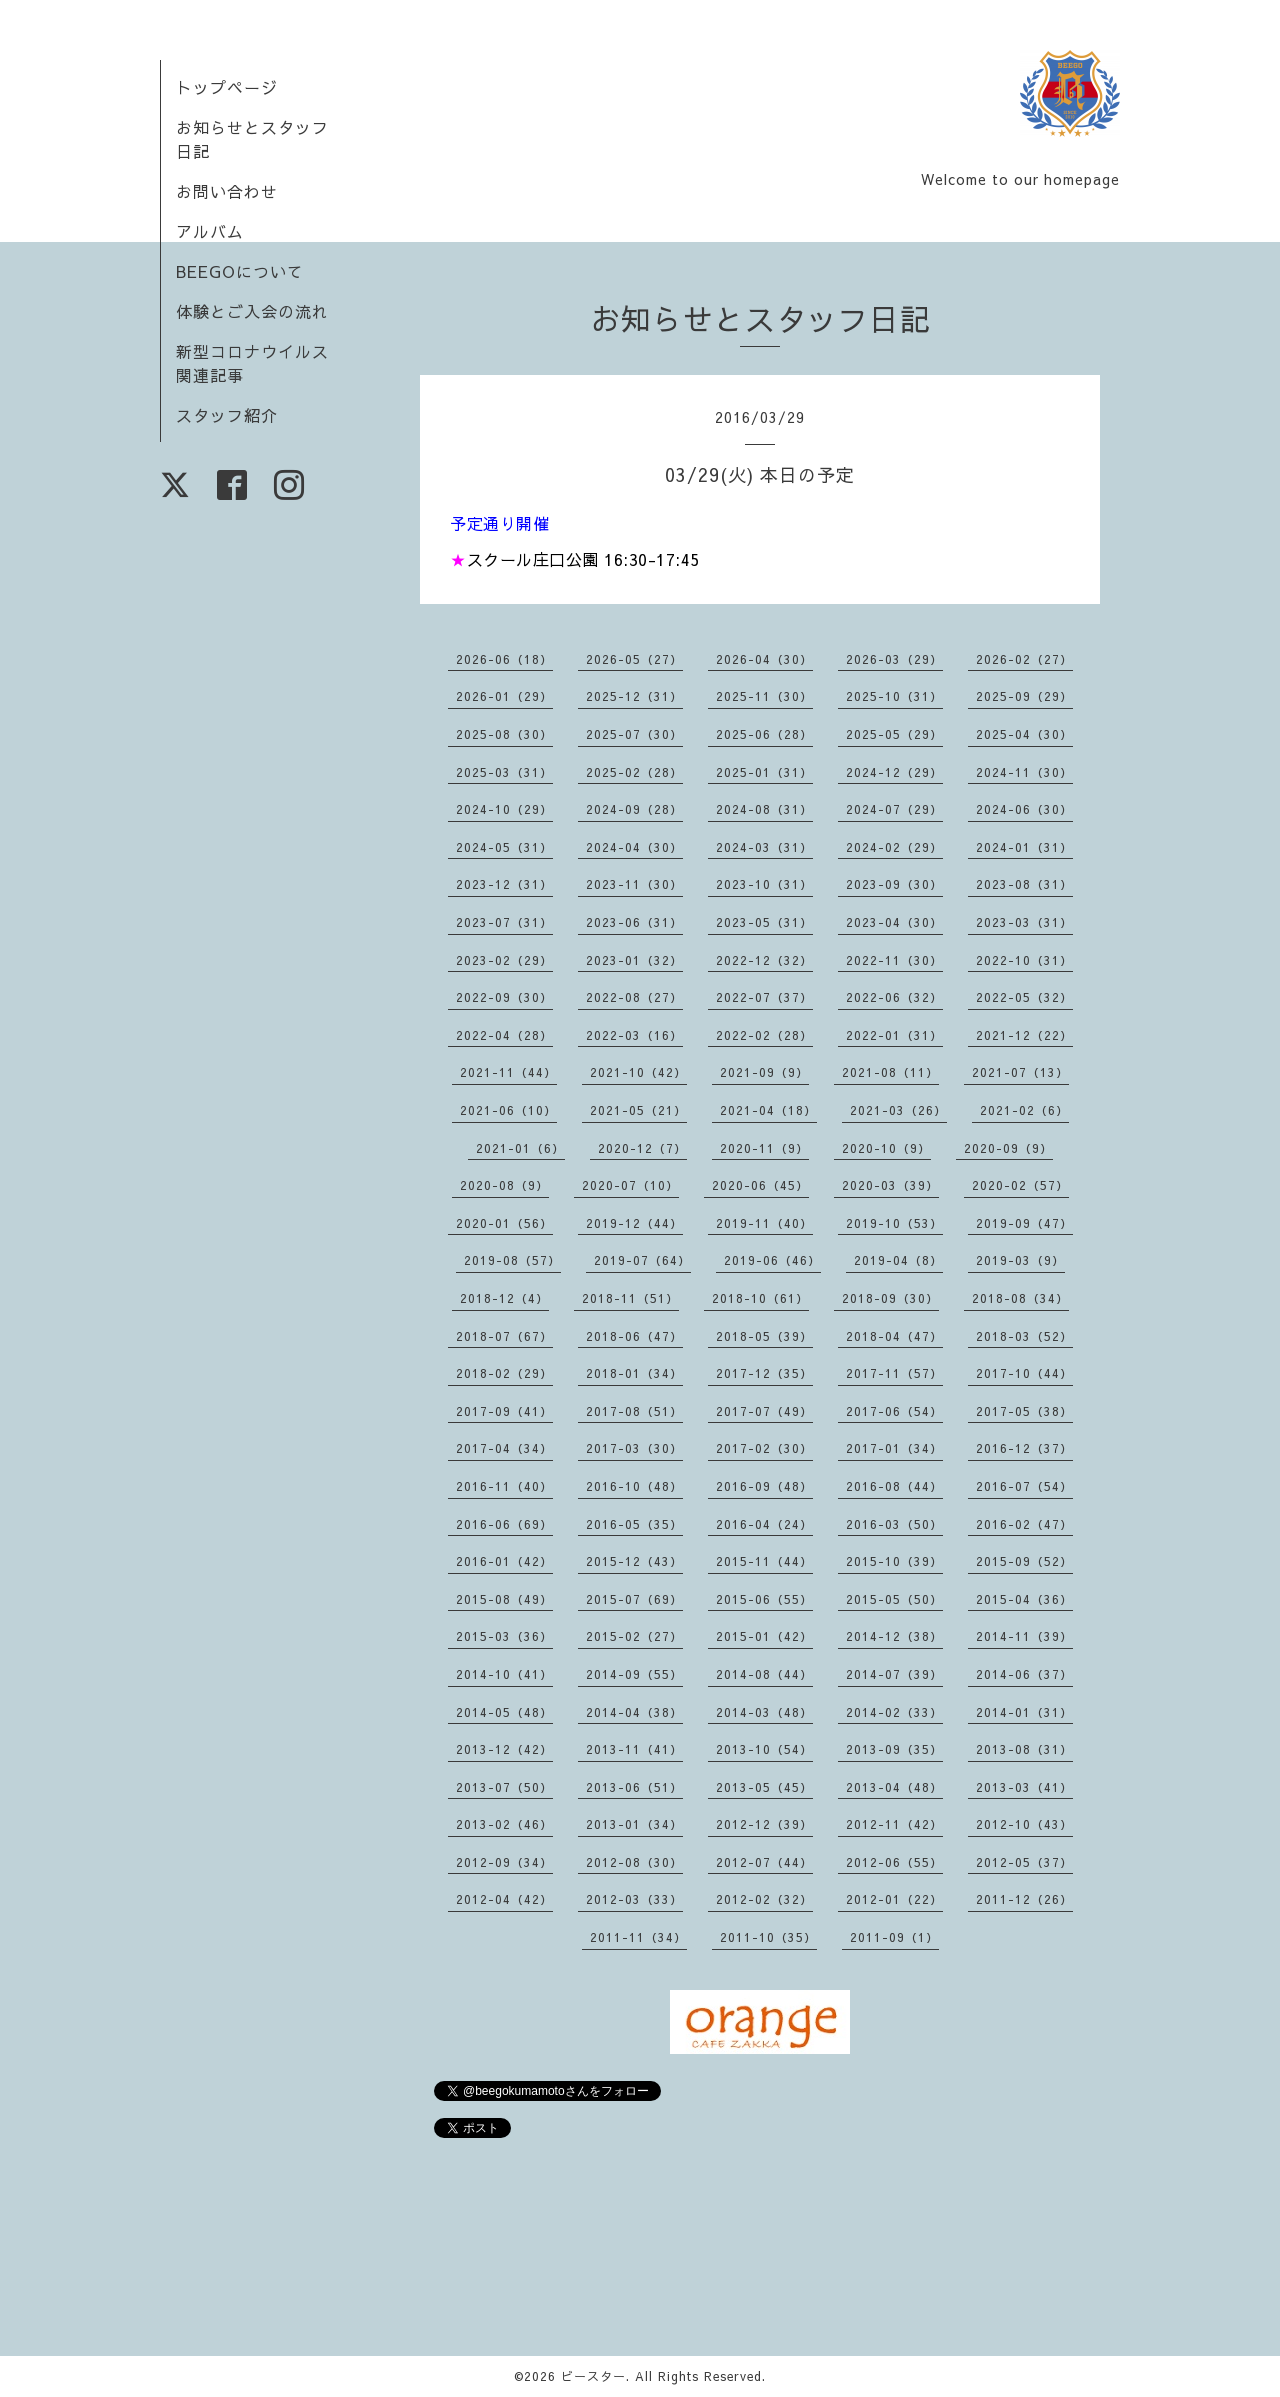  What do you see at coordinates (772, 1260) in the screenshot?
I see `2019-06（46）` at bounding box center [772, 1260].